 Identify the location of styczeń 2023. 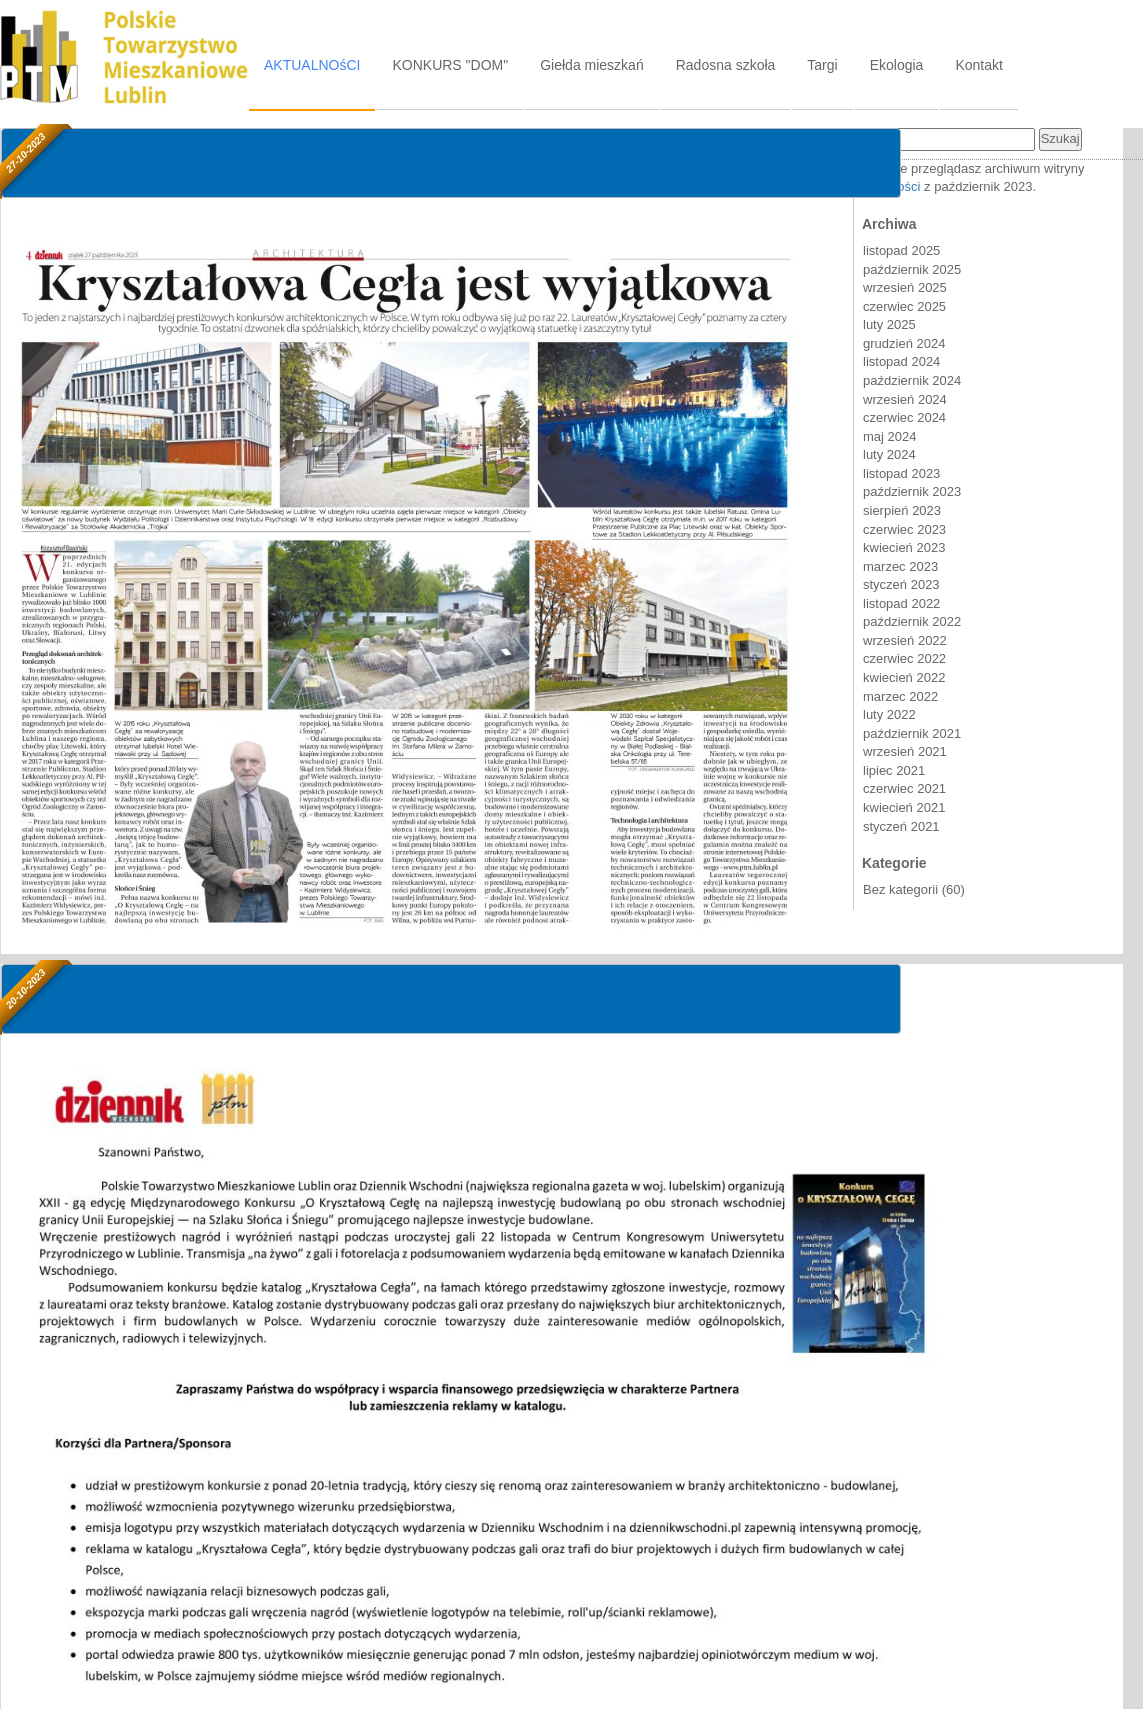
(901, 584).